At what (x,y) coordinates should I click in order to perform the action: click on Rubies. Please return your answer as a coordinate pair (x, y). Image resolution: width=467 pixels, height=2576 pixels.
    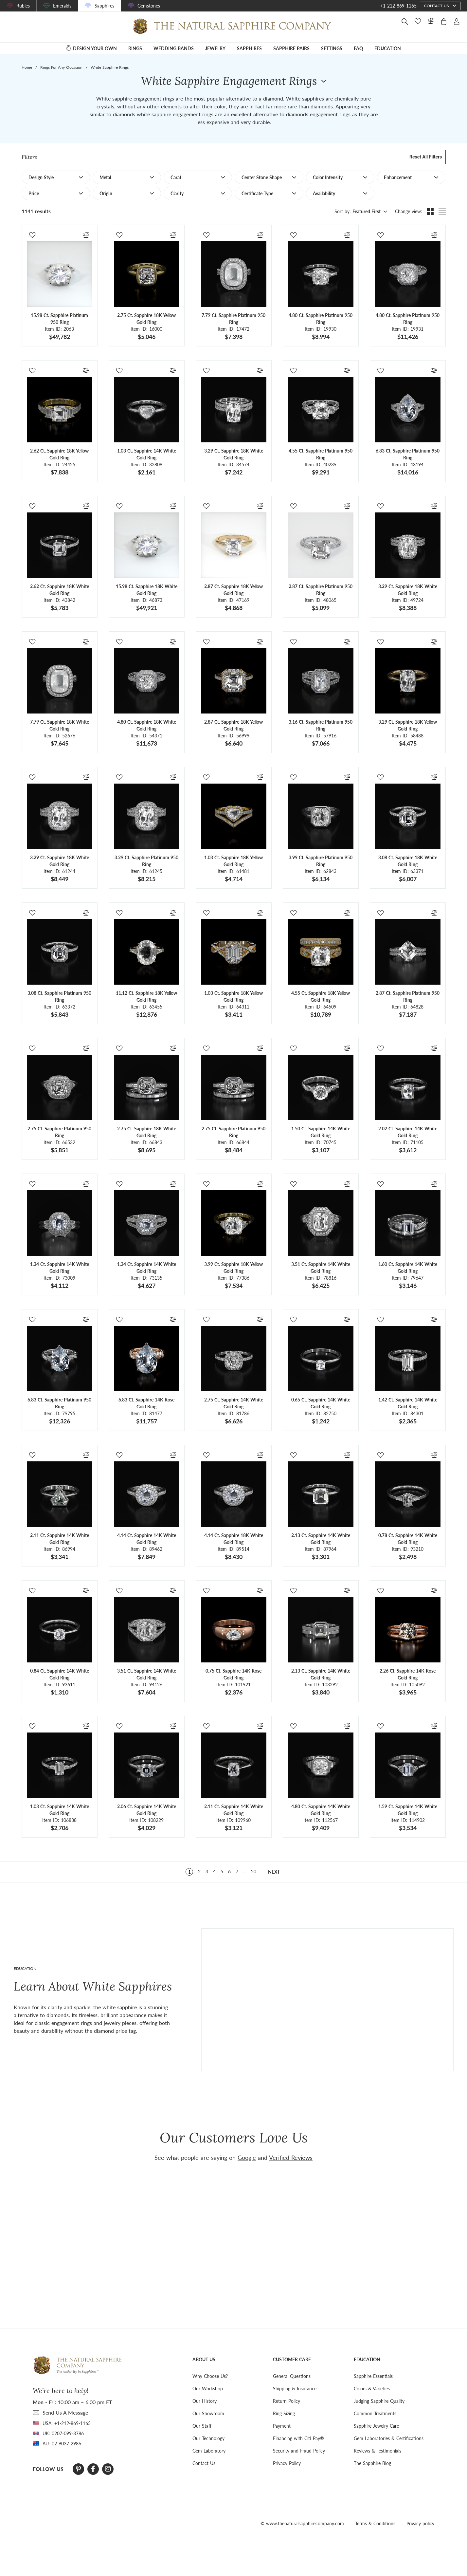
    Looking at the image, I should click on (23, 6).